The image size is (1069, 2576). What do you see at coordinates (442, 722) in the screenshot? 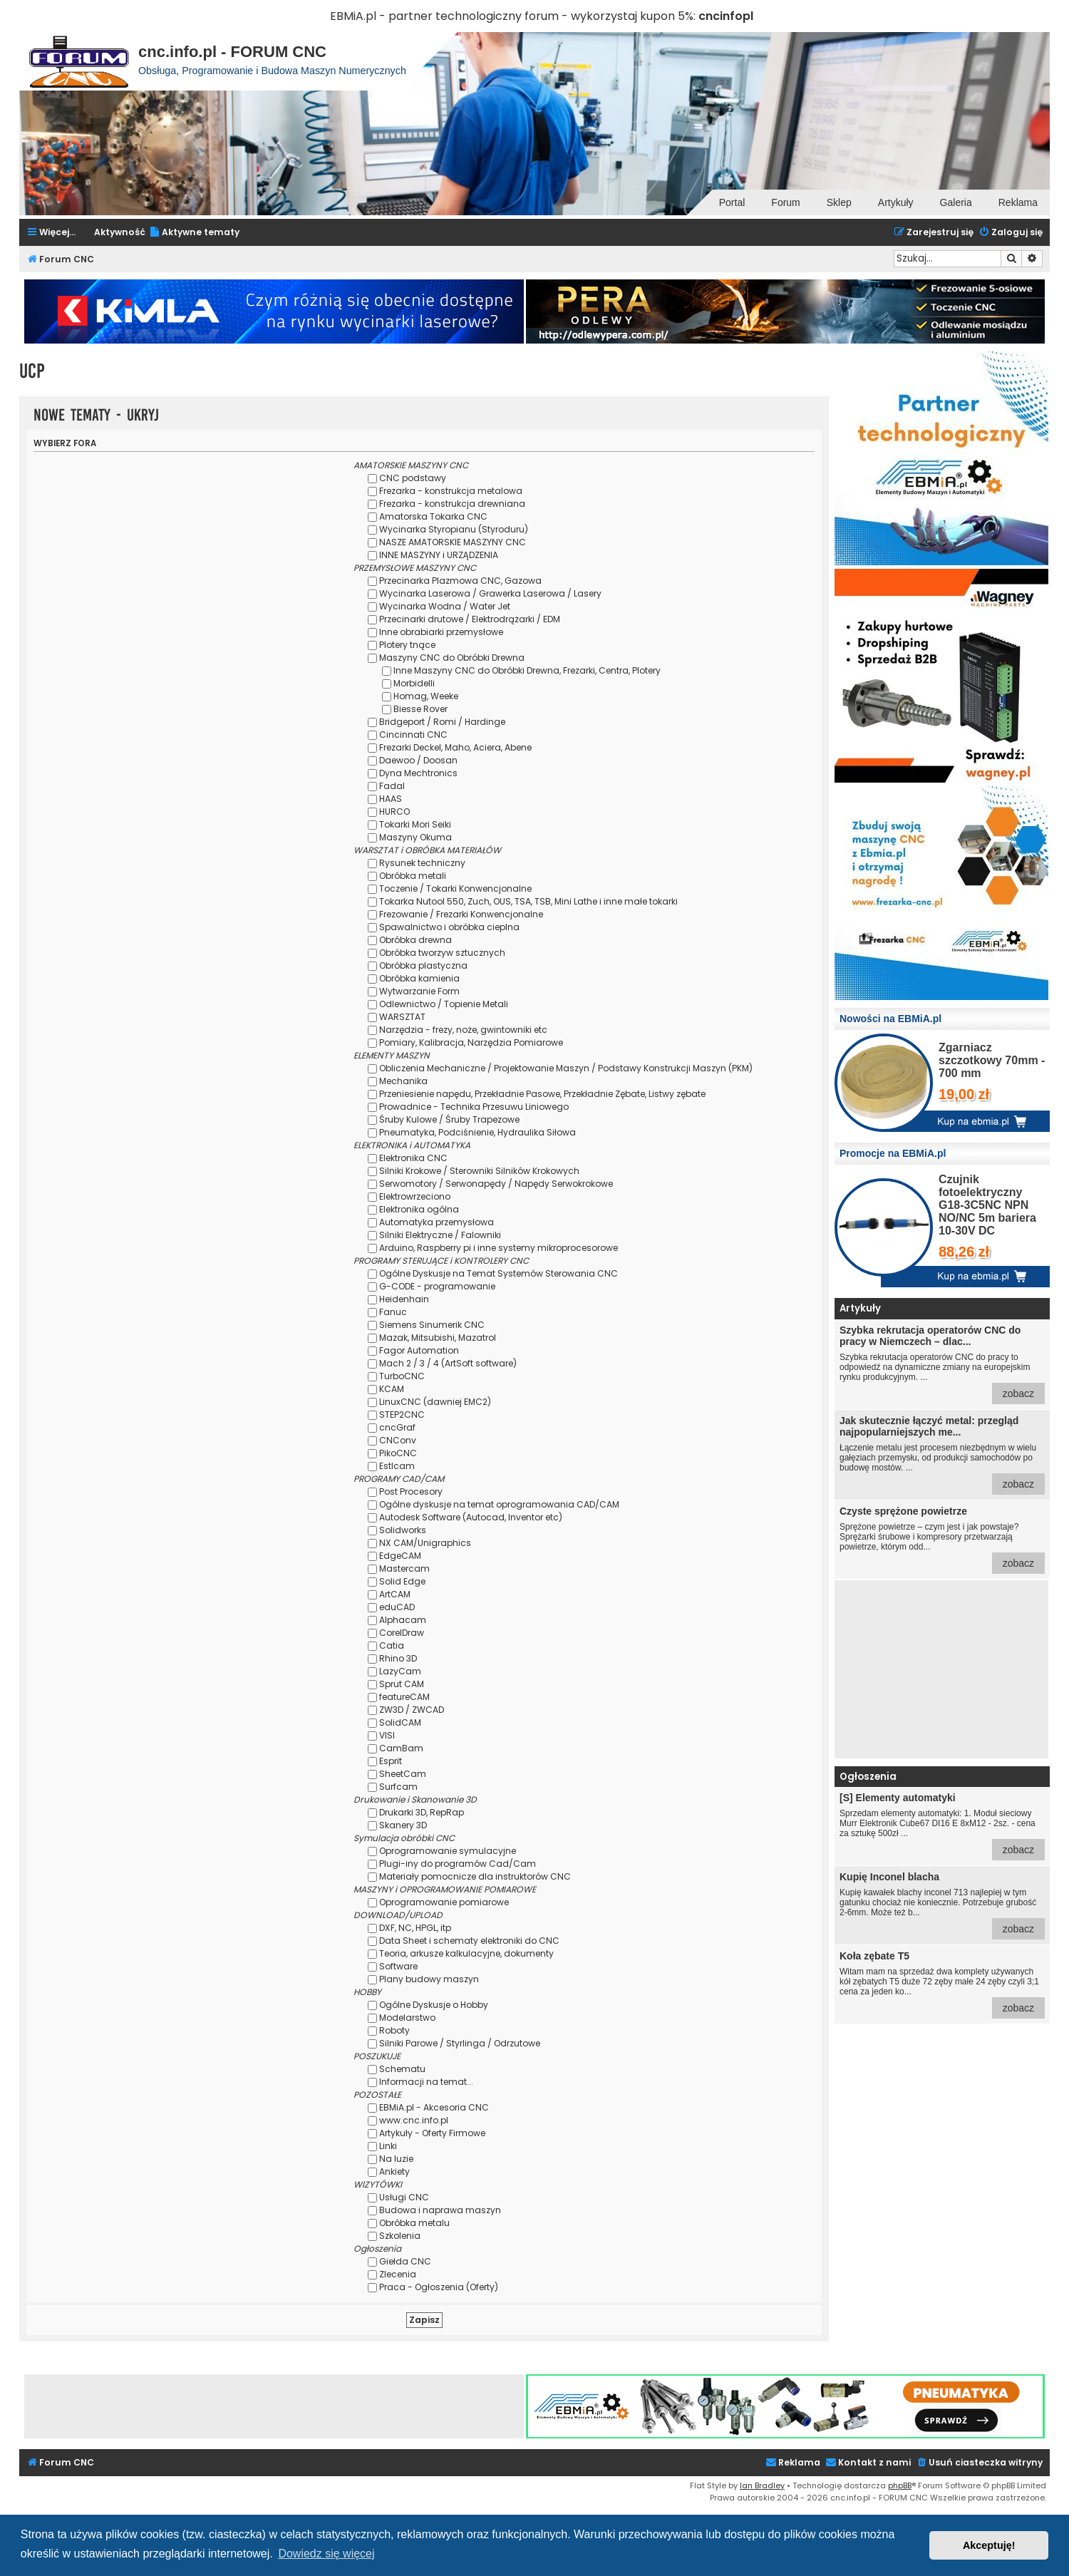
I see `Bridgeport / Romi / Hardinge` at bounding box center [442, 722].